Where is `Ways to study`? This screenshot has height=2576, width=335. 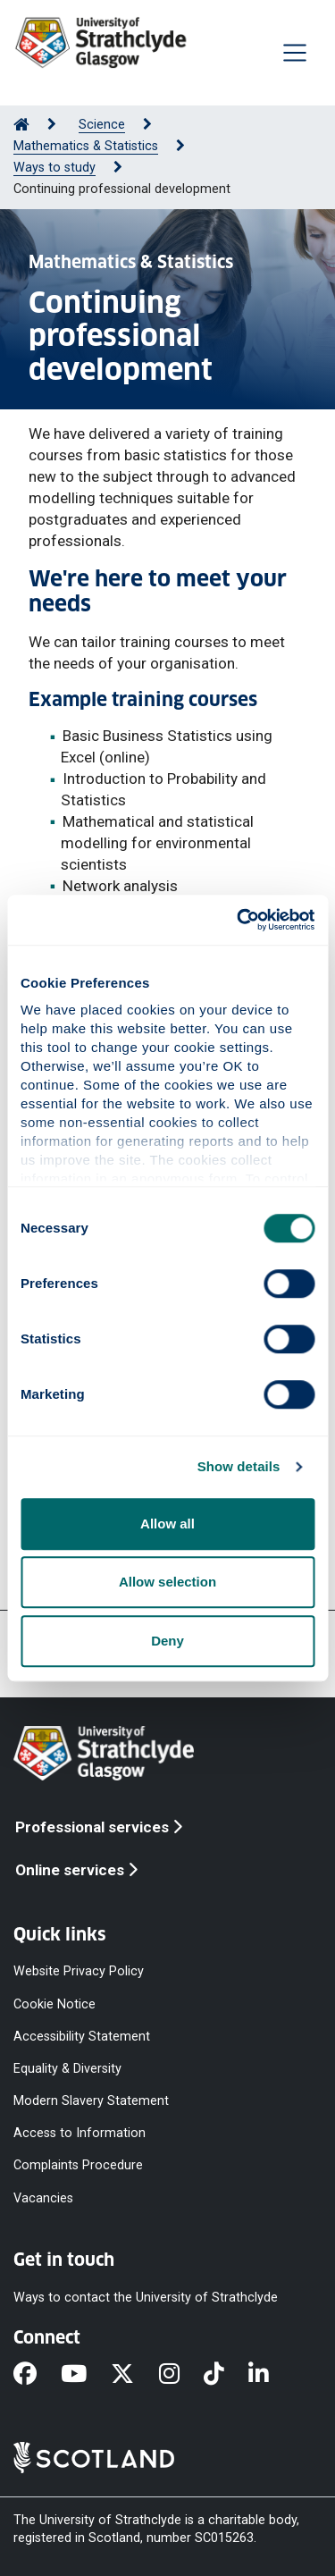
Ways to study is located at coordinates (54, 167).